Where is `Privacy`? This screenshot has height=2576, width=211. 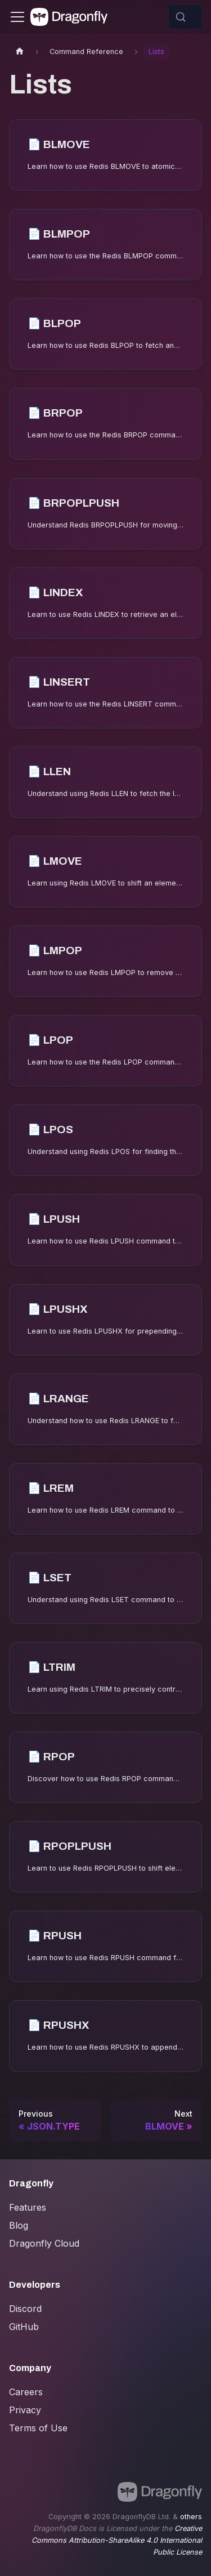
Privacy is located at coordinates (25, 2410).